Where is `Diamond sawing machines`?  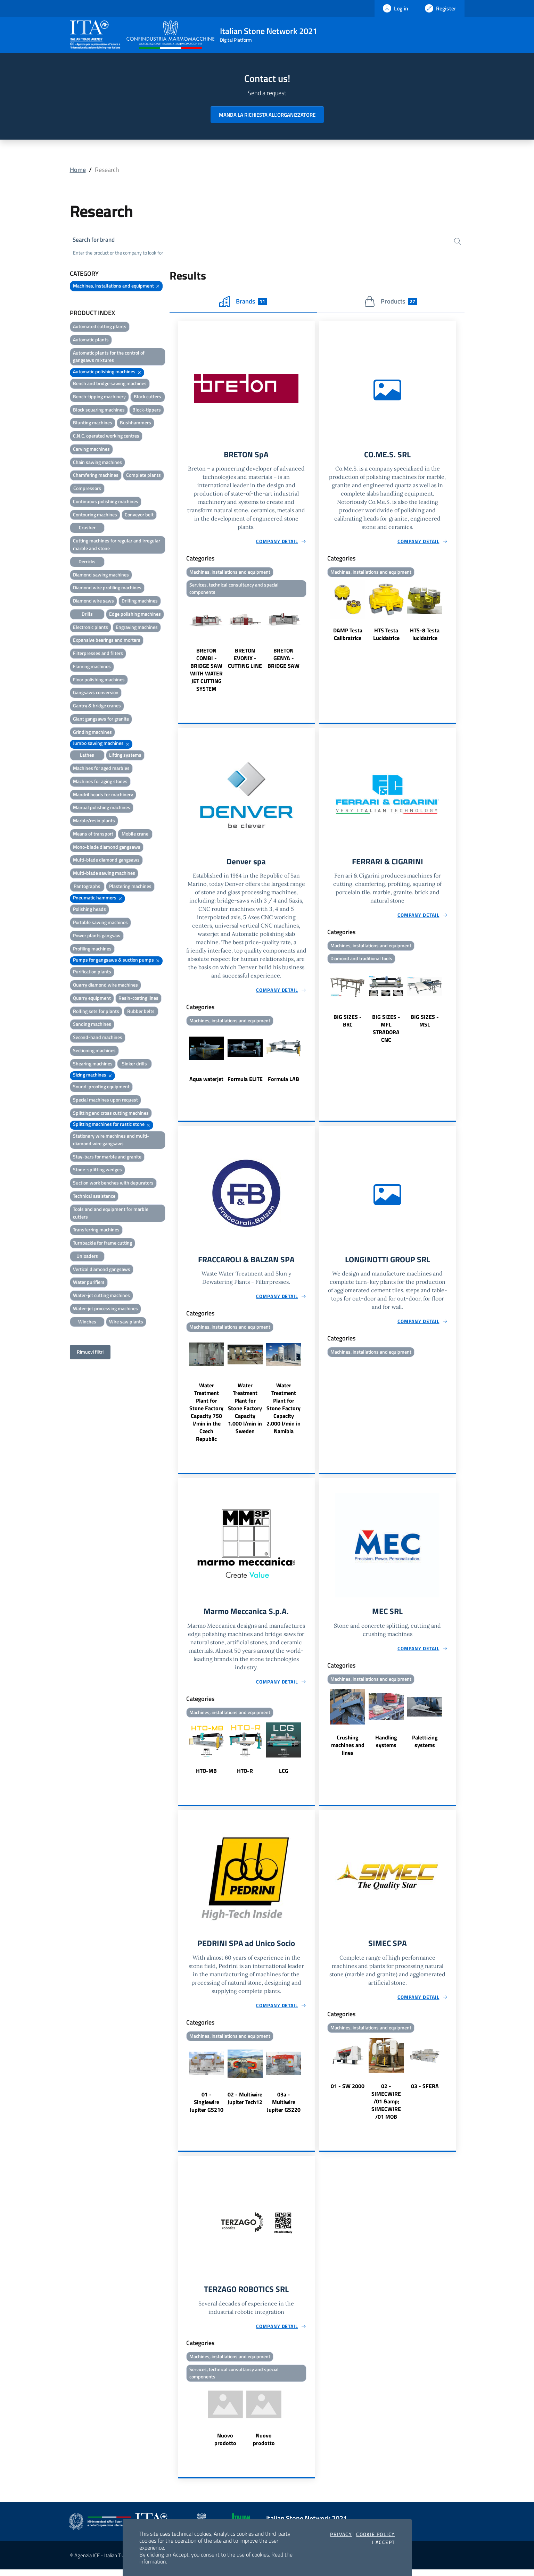
Diamond sawing machines is located at coordinates (101, 575).